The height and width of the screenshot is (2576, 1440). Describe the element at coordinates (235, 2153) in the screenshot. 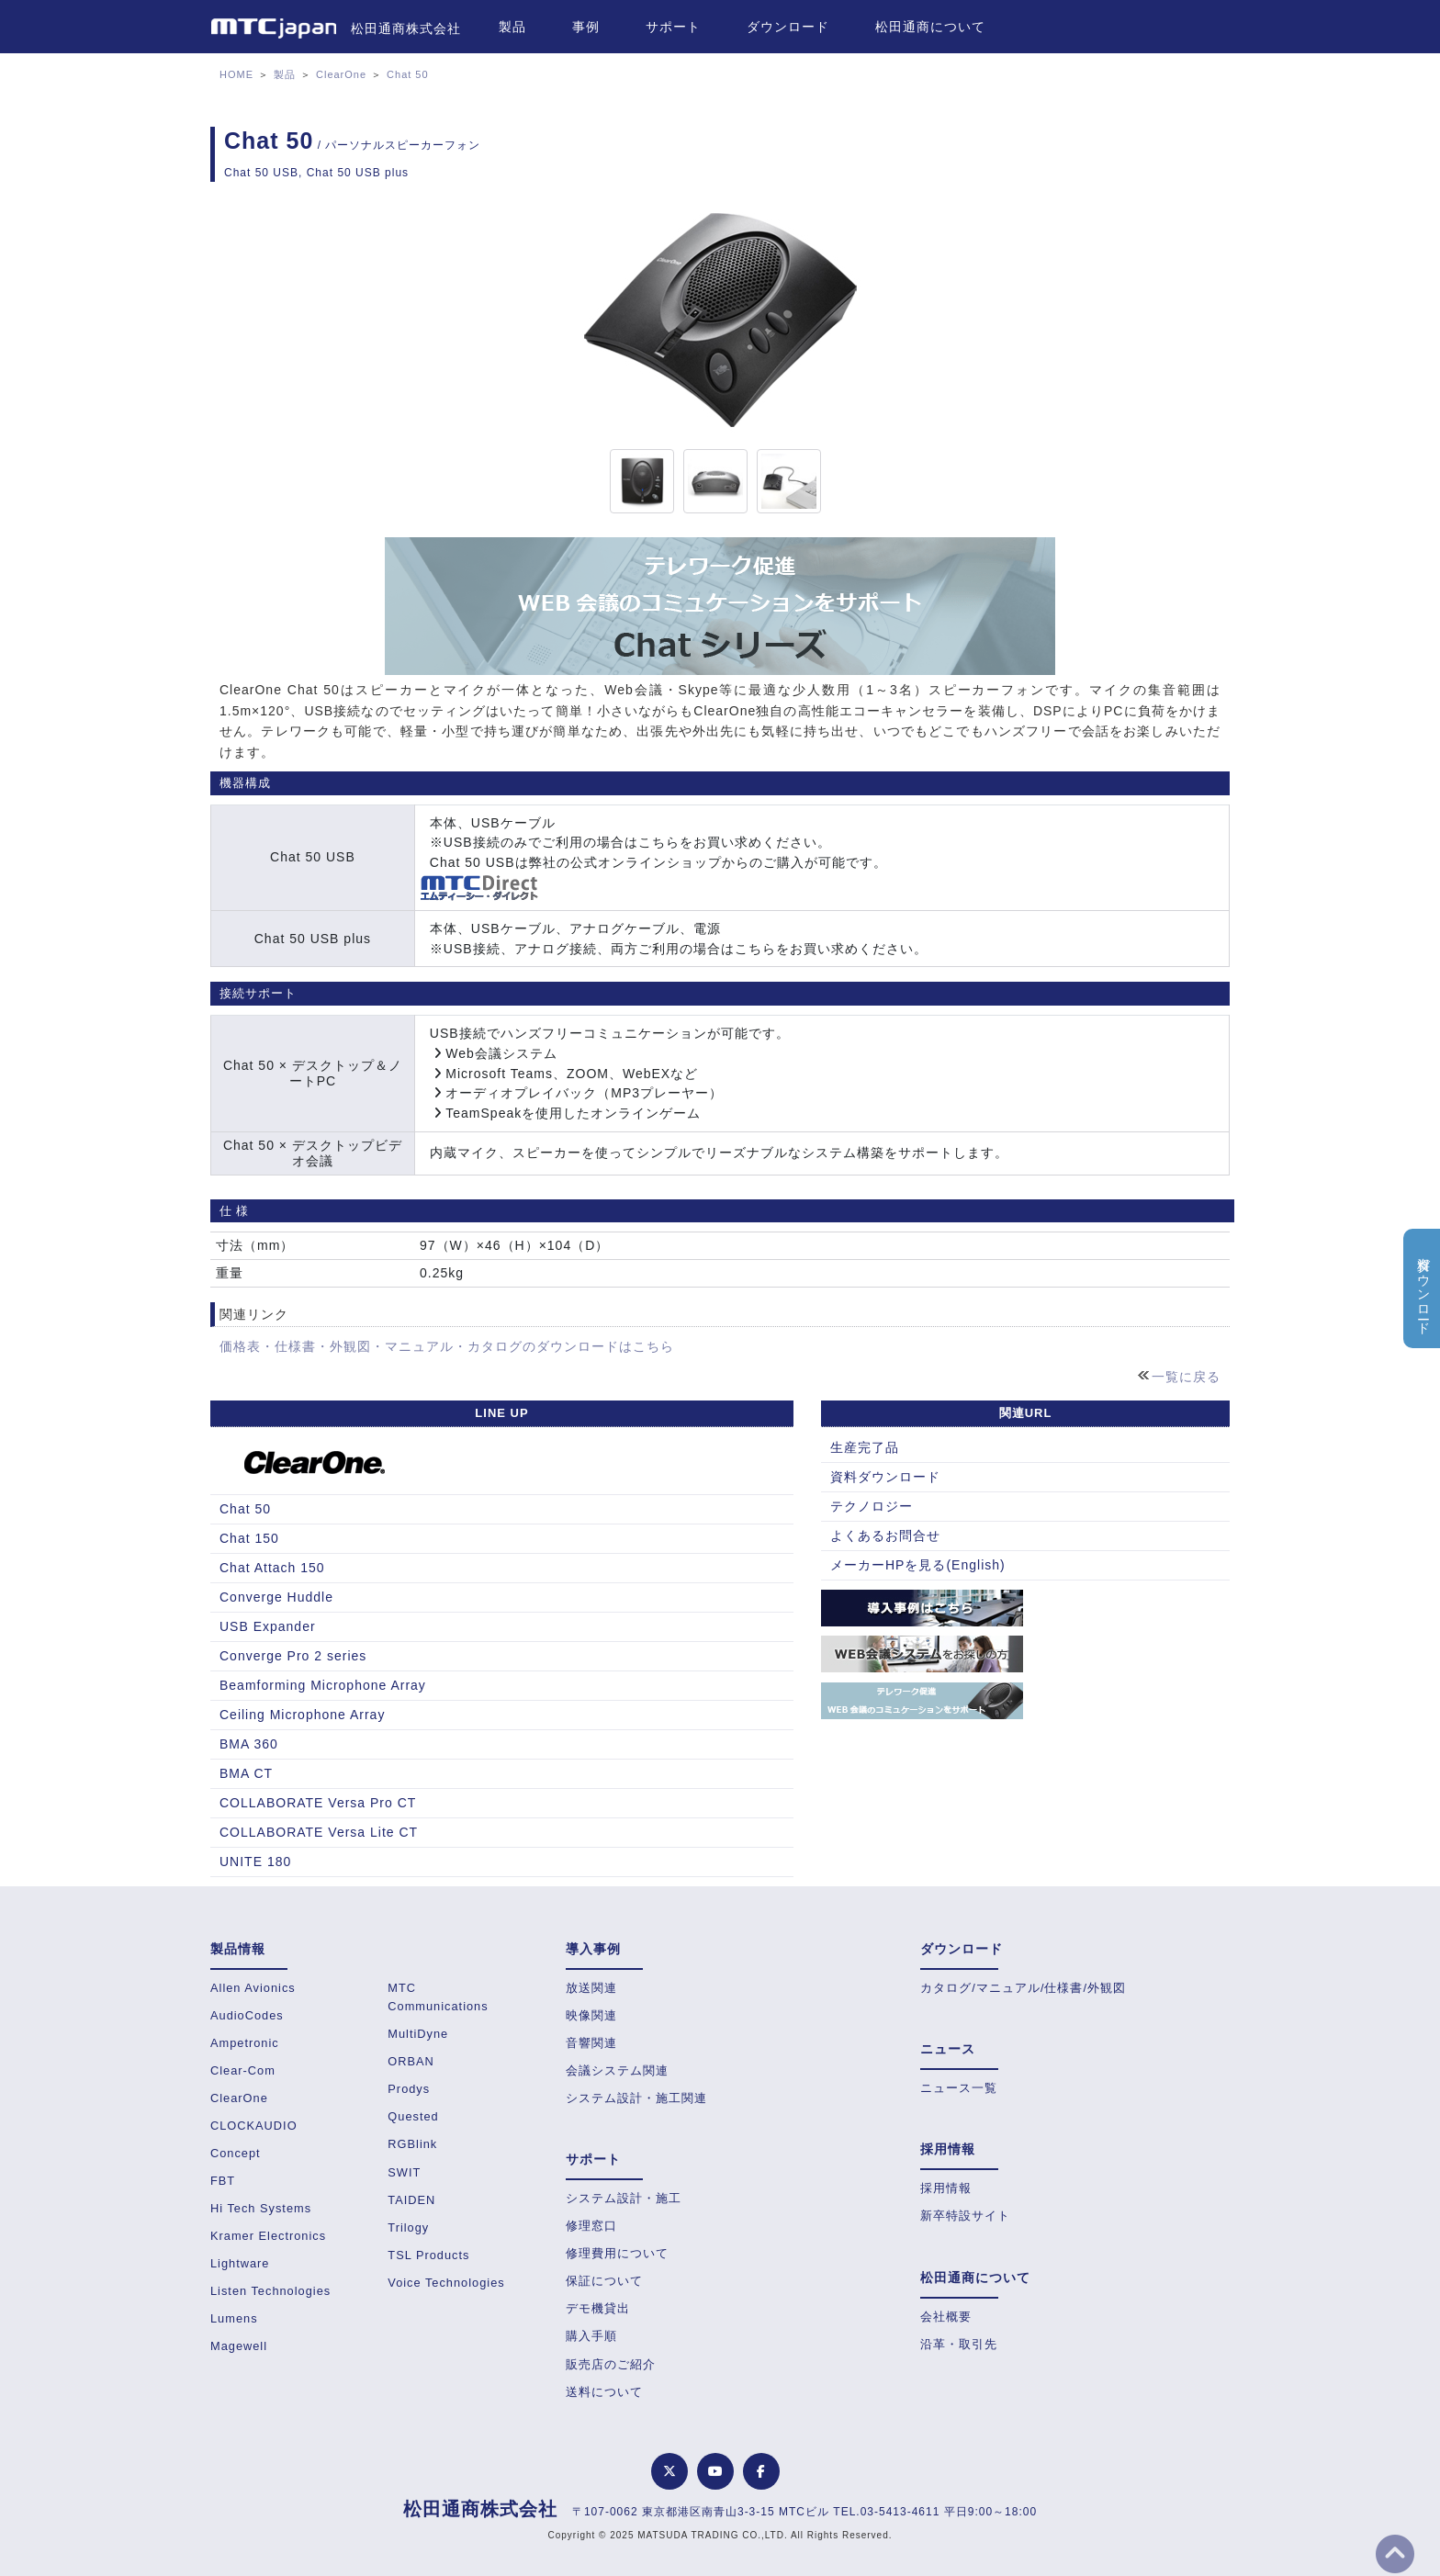

I see `Concept` at that location.